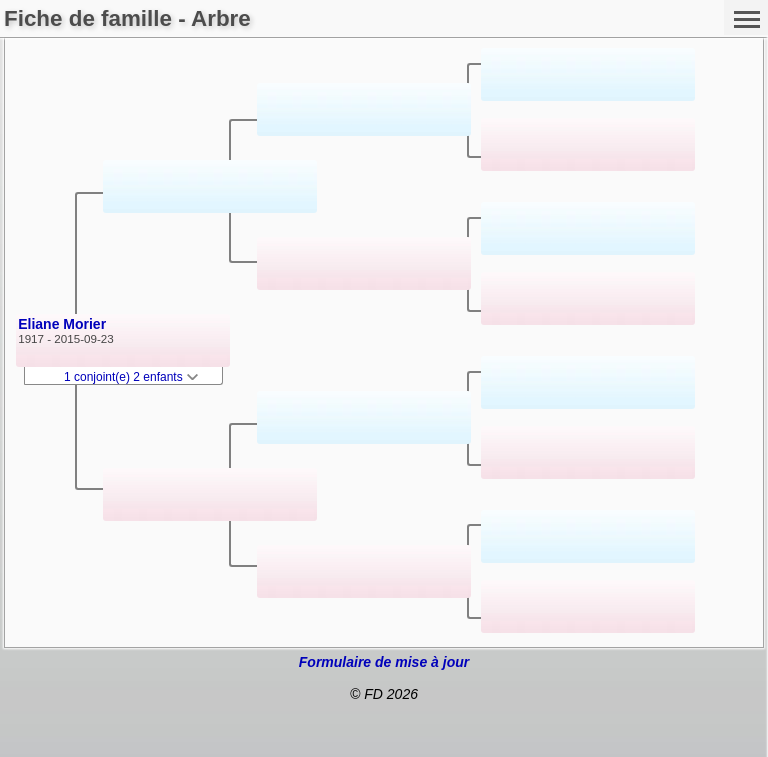 Image resolution: width=768 pixels, height=757 pixels. Describe the element at coordinates (131, 377) in the screenshot. I see `1 conjoint(e) 2 enfants` at that location.